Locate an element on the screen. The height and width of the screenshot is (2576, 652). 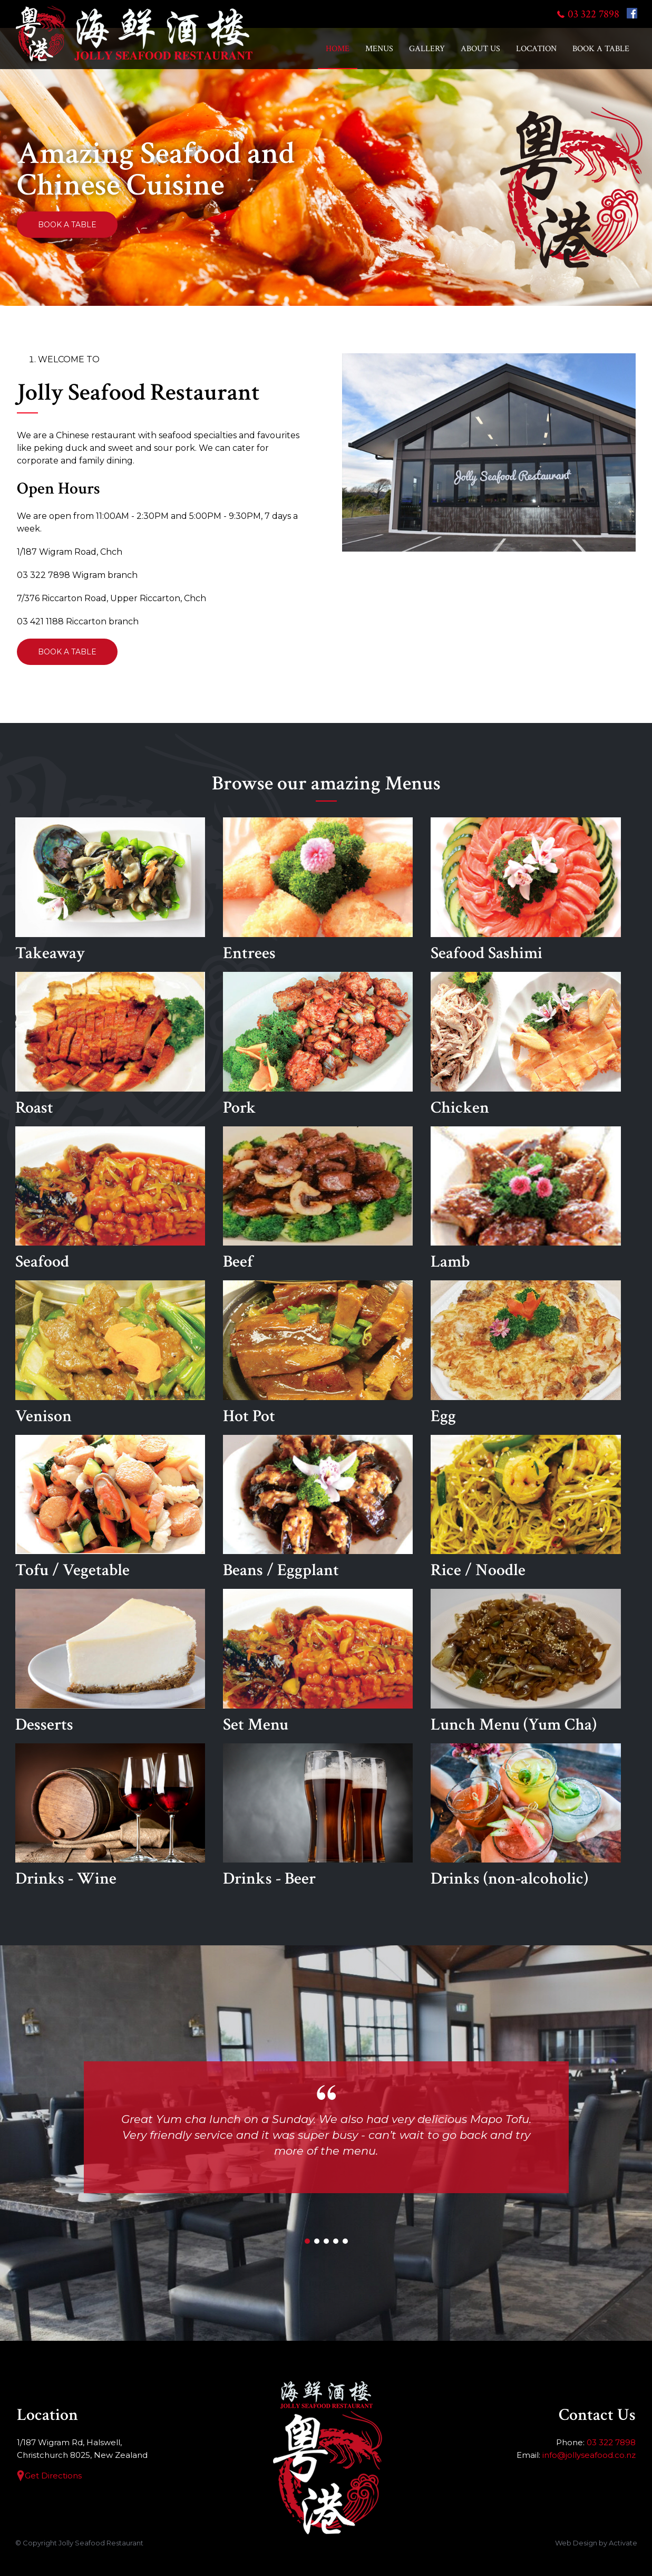
Book a Table is located at coordinates (600, 48).